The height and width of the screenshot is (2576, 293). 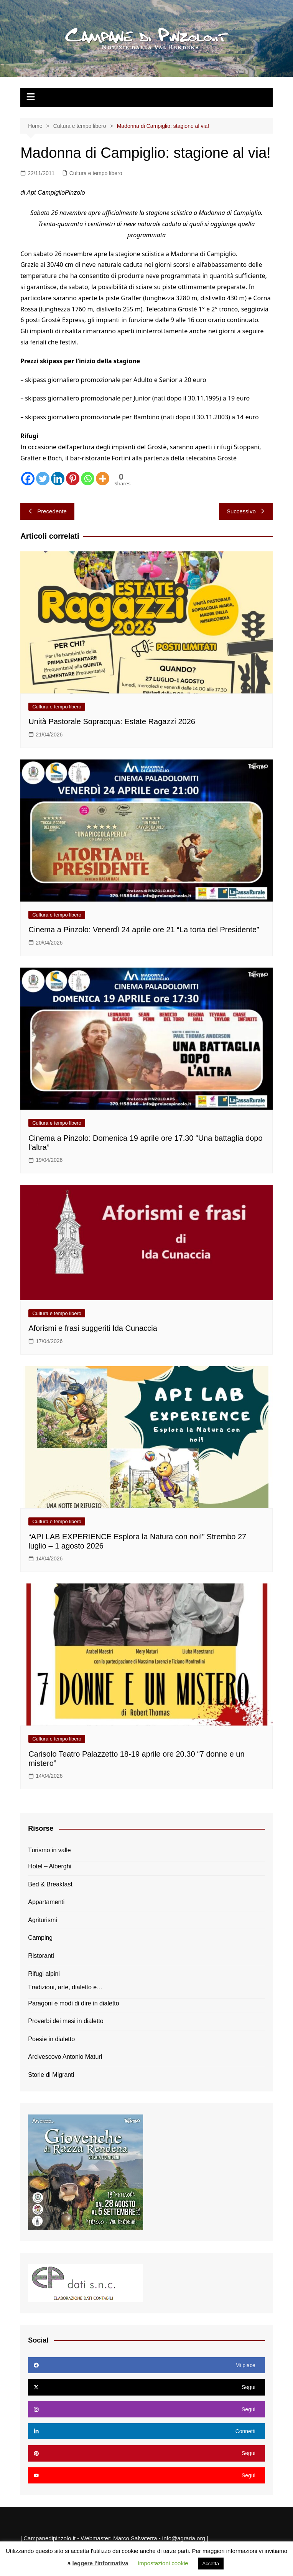 I want to click on [Linkedin], so click(x=57, y=478).